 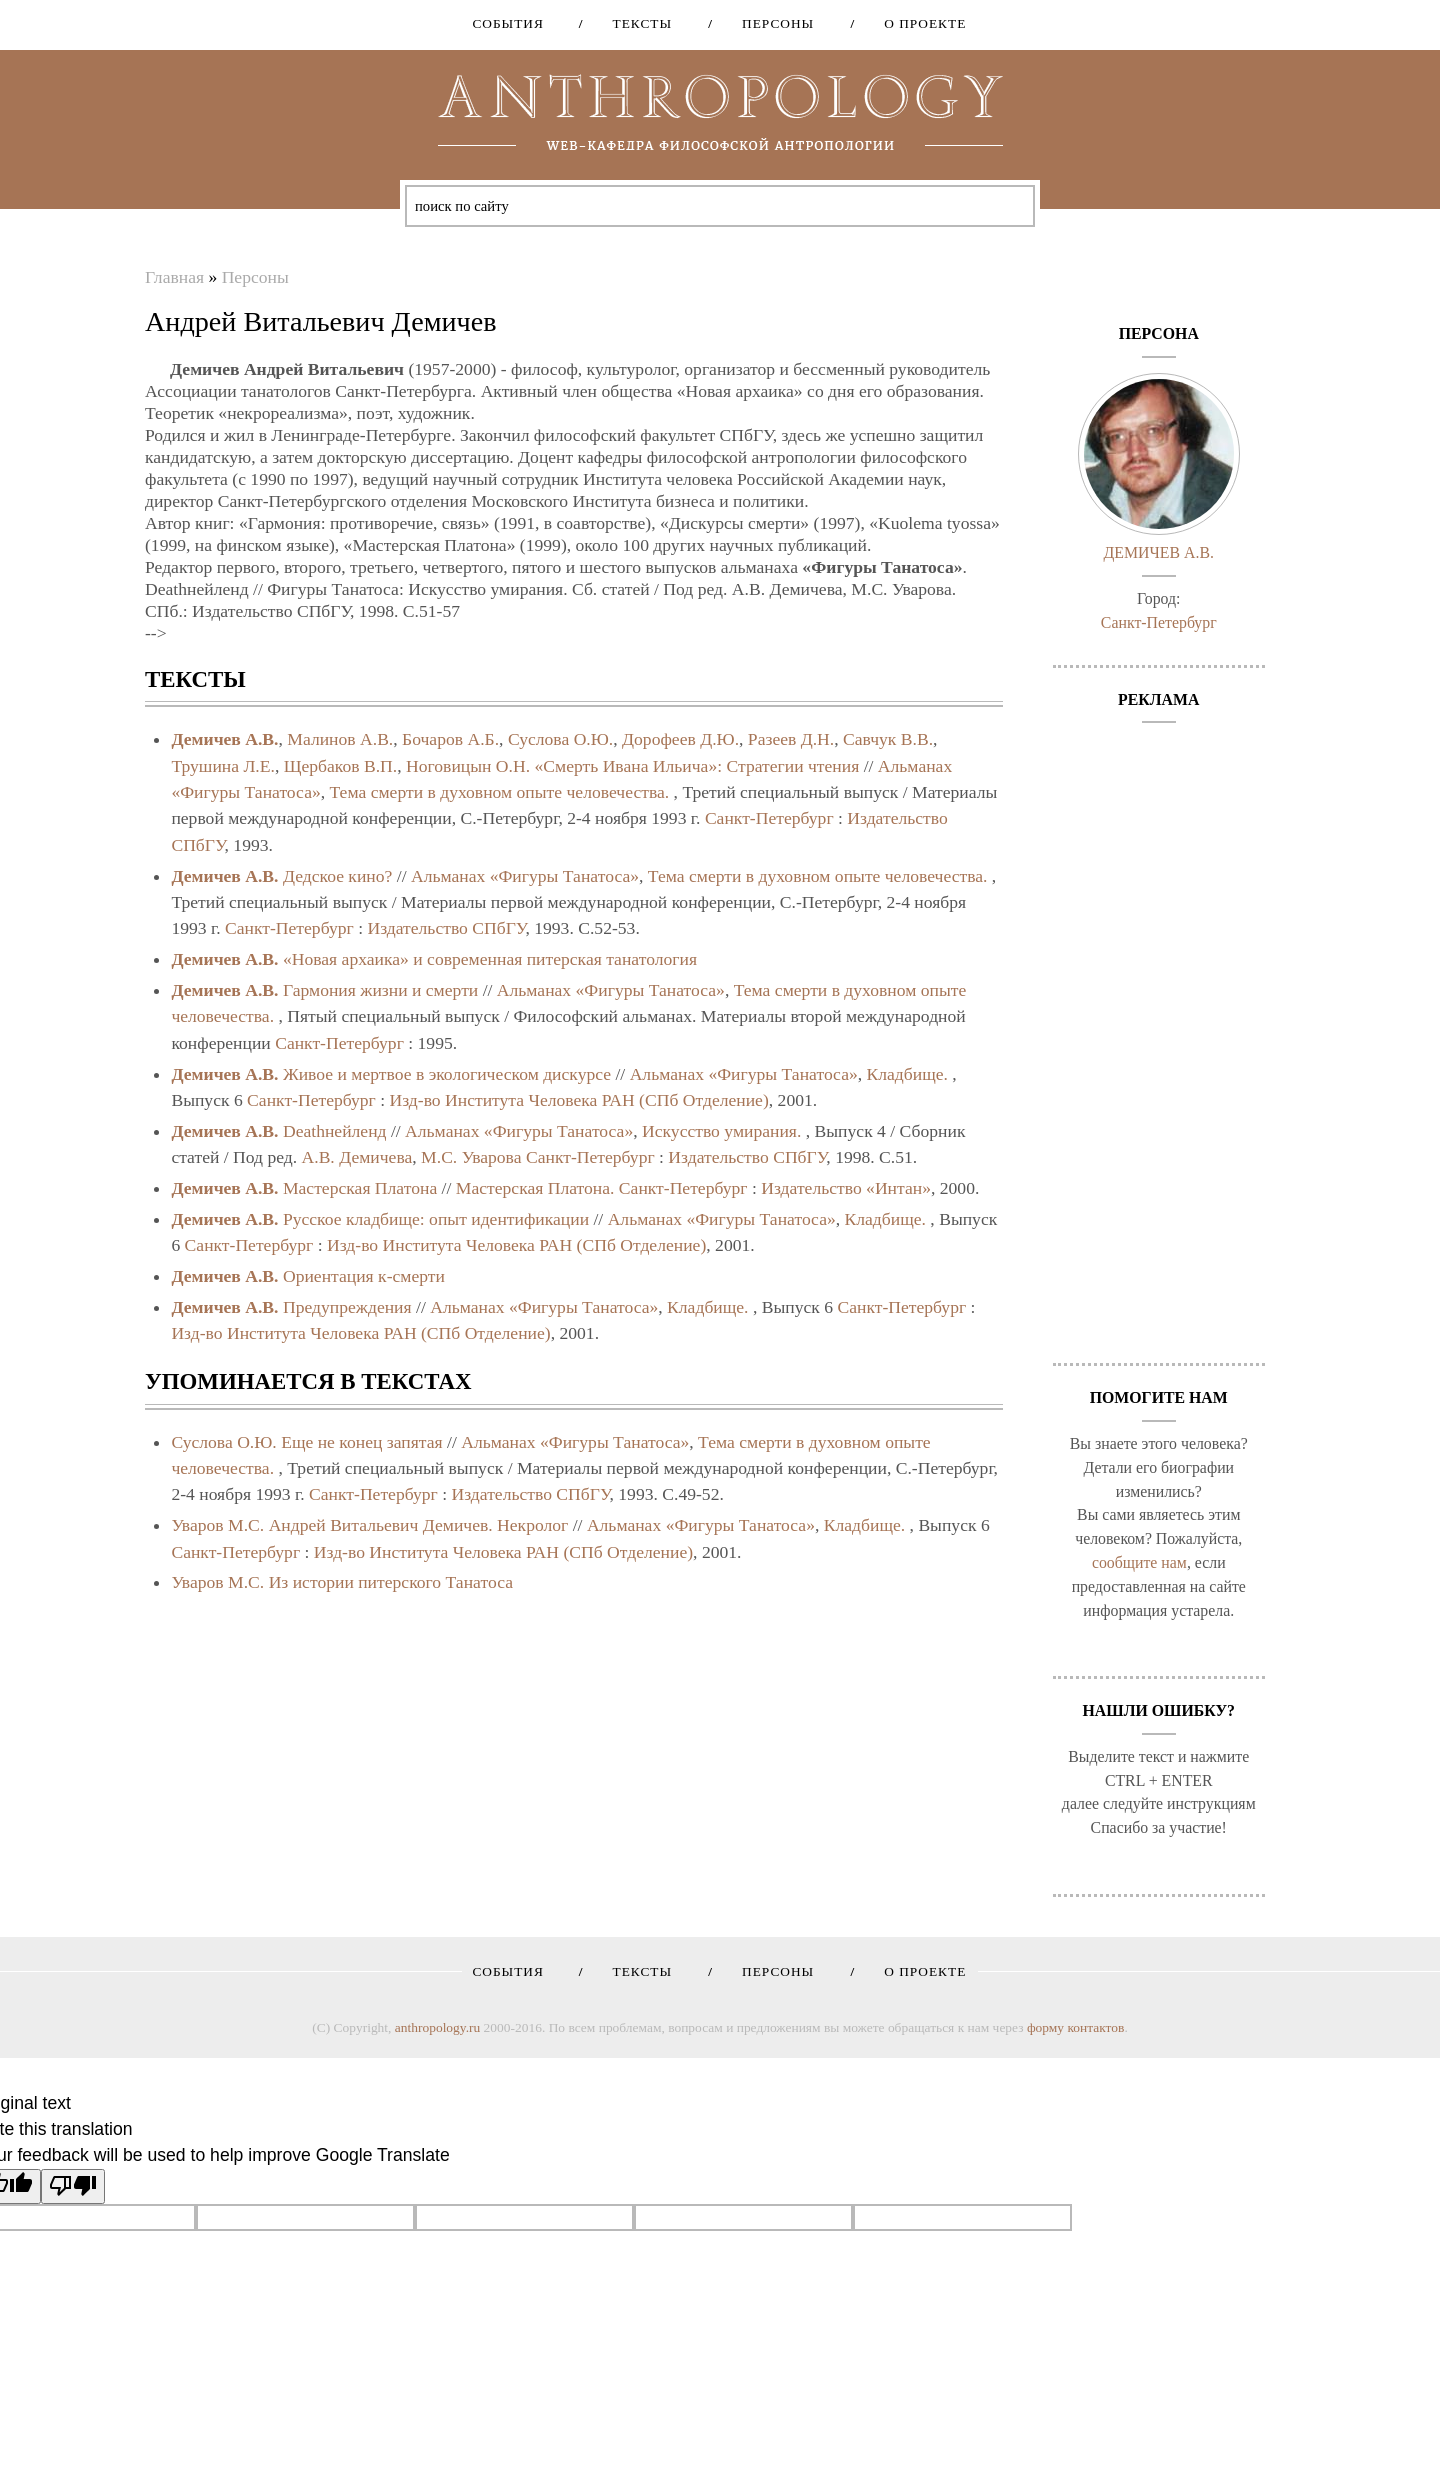 I want to click on Разеев Д.Н., so click(x=791, y=739).